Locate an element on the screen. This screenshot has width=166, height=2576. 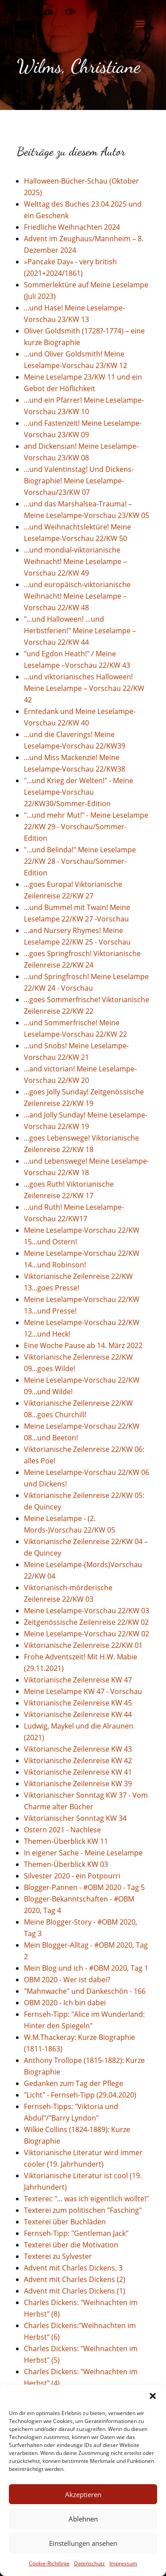
Ostern 2021 - Nachlese is located at coordinates (62, 1830).